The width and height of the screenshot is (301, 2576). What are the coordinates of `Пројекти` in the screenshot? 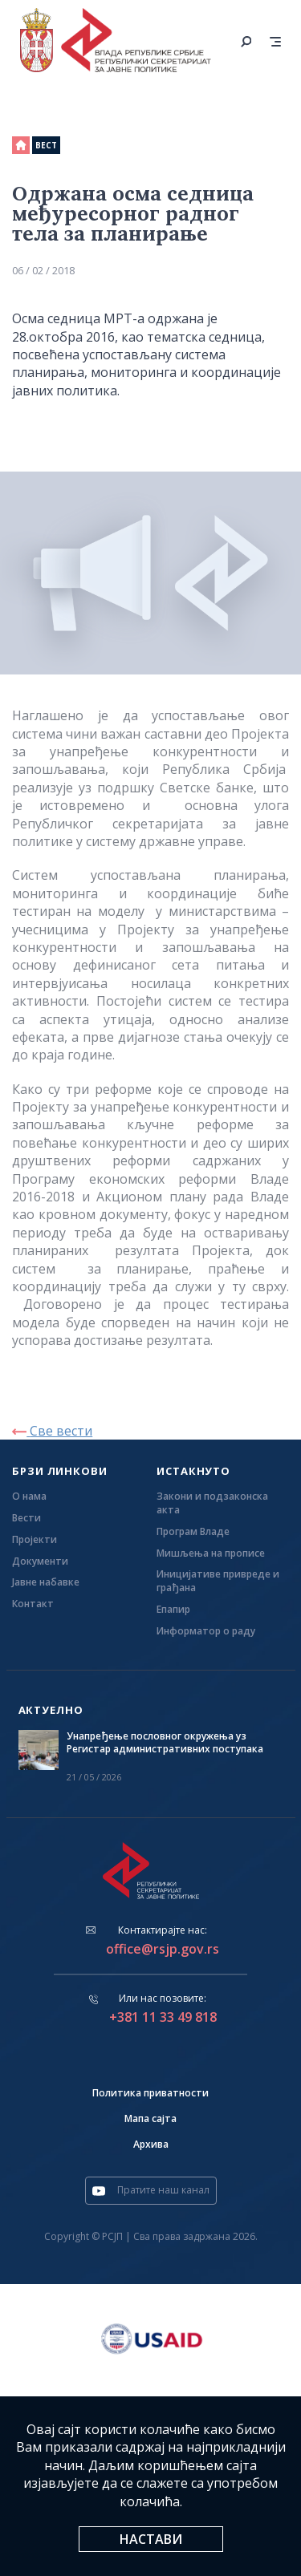 It's located at (34, 1539).